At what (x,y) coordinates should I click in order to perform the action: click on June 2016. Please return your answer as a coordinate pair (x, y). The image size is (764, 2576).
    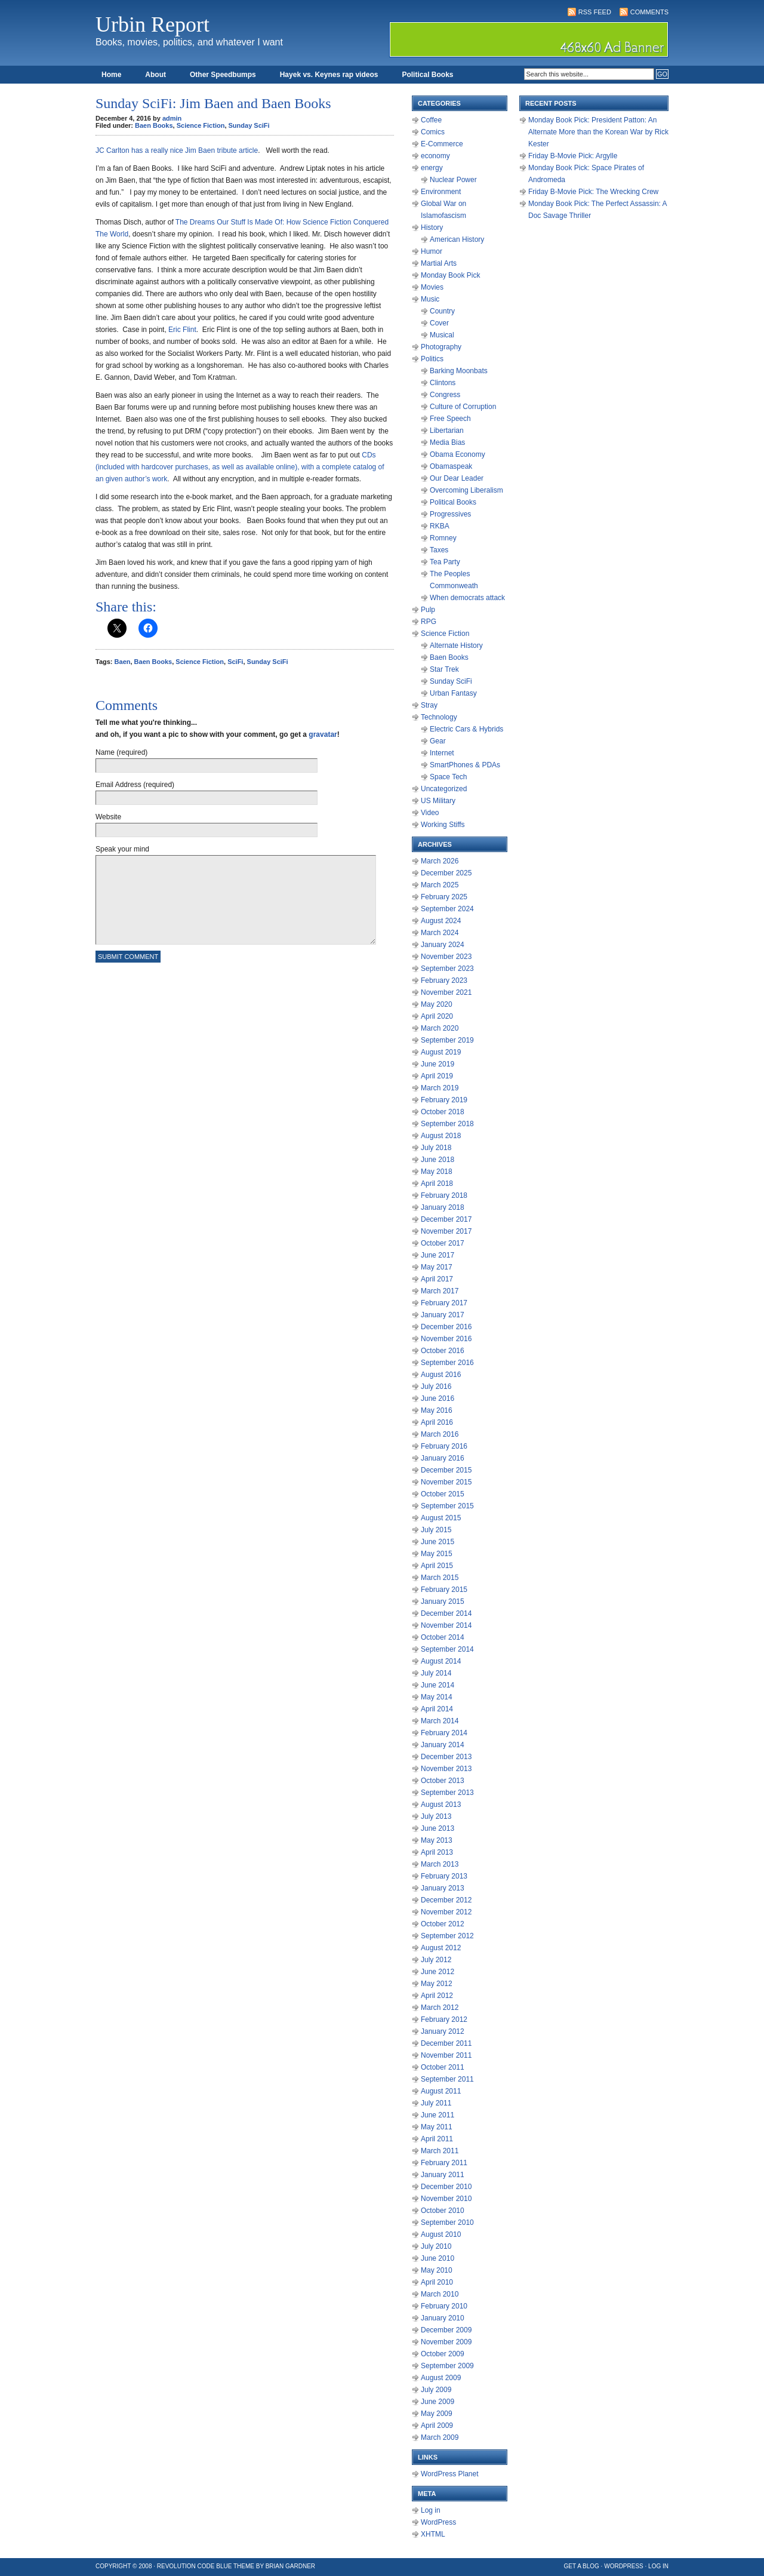
    Looking at the image, I should click on (437, 1398).